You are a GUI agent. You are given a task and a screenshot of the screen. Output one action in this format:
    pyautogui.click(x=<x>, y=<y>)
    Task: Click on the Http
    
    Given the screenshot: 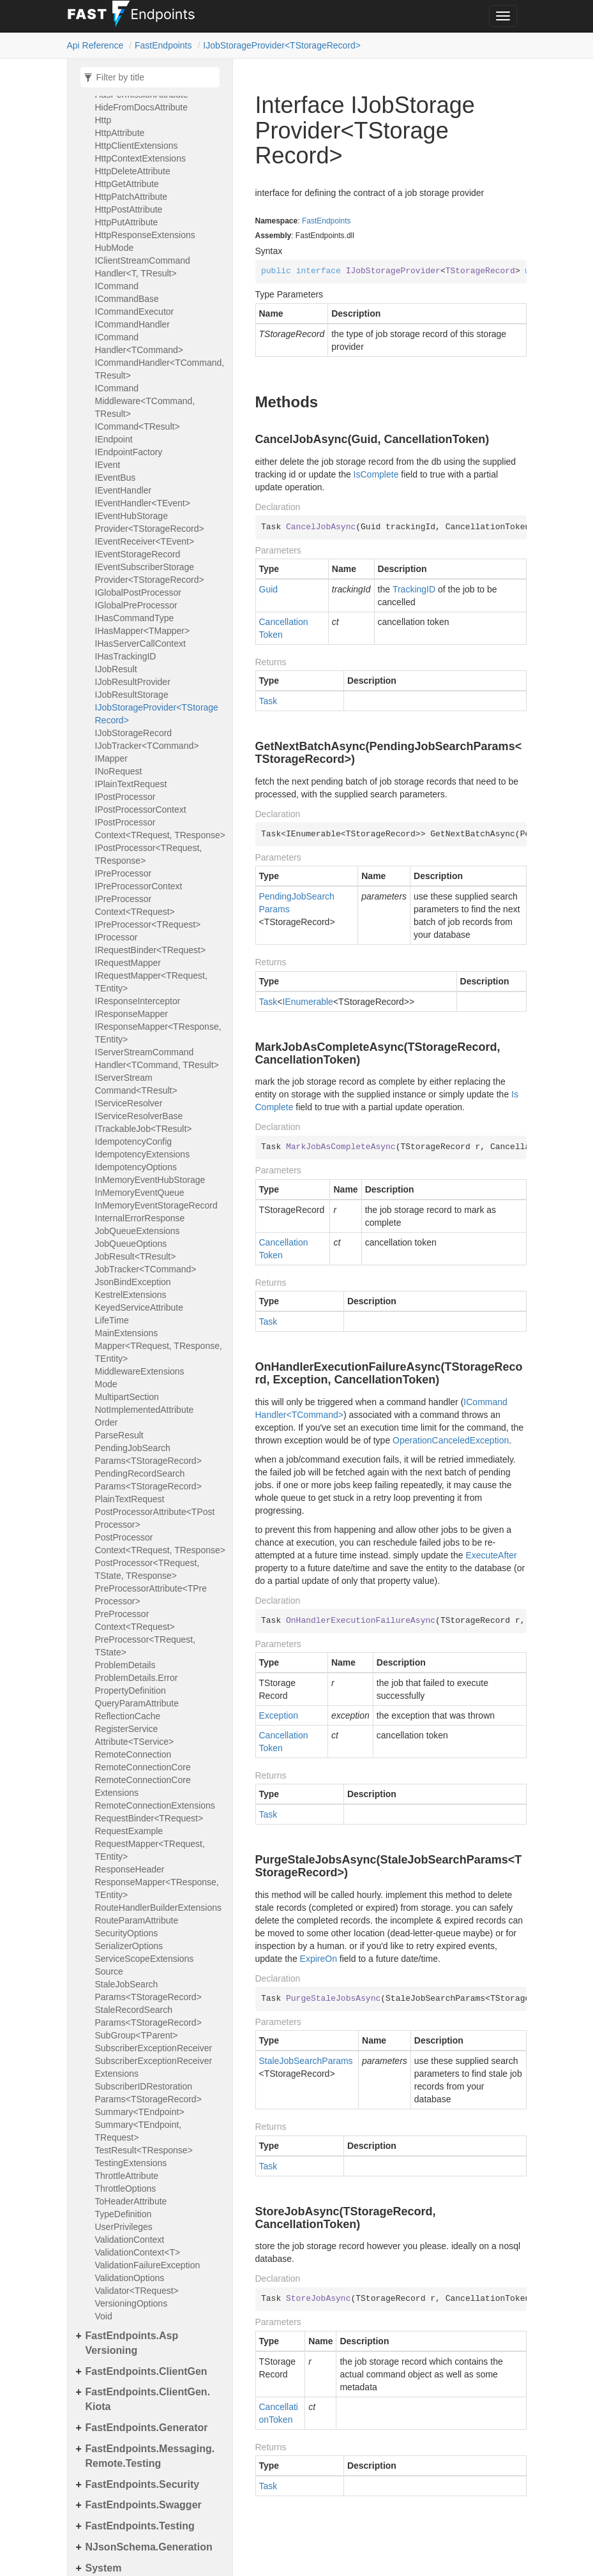 What is the action you would take?
    pyautogui.click(x=103, y=120)
    